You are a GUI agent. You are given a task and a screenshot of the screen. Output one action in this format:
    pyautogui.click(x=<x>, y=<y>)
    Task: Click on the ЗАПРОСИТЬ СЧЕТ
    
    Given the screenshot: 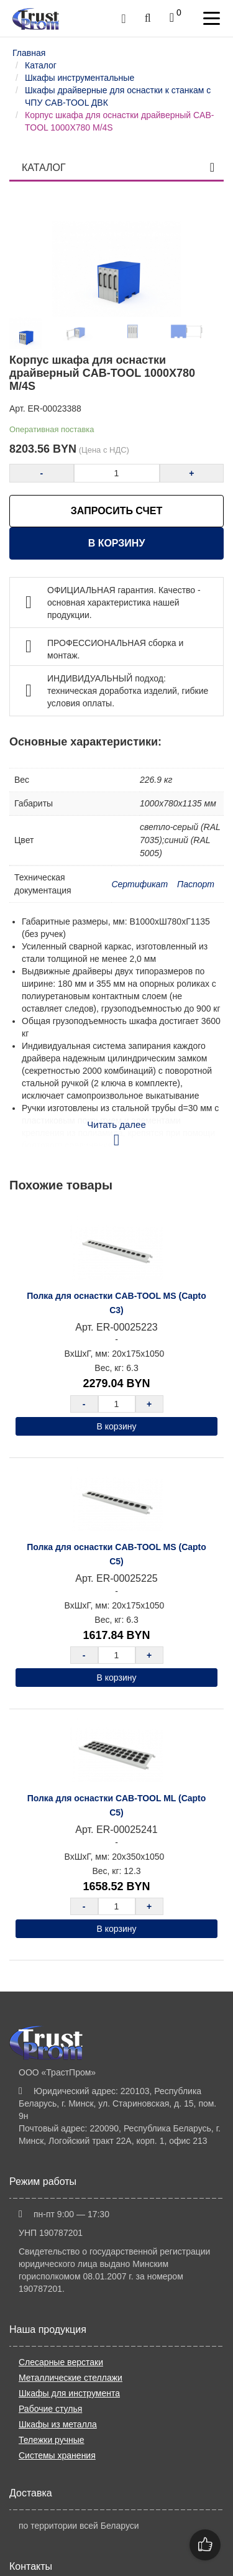 What is the action you would take?
    pyautogui.click(x=116, y=511)
    